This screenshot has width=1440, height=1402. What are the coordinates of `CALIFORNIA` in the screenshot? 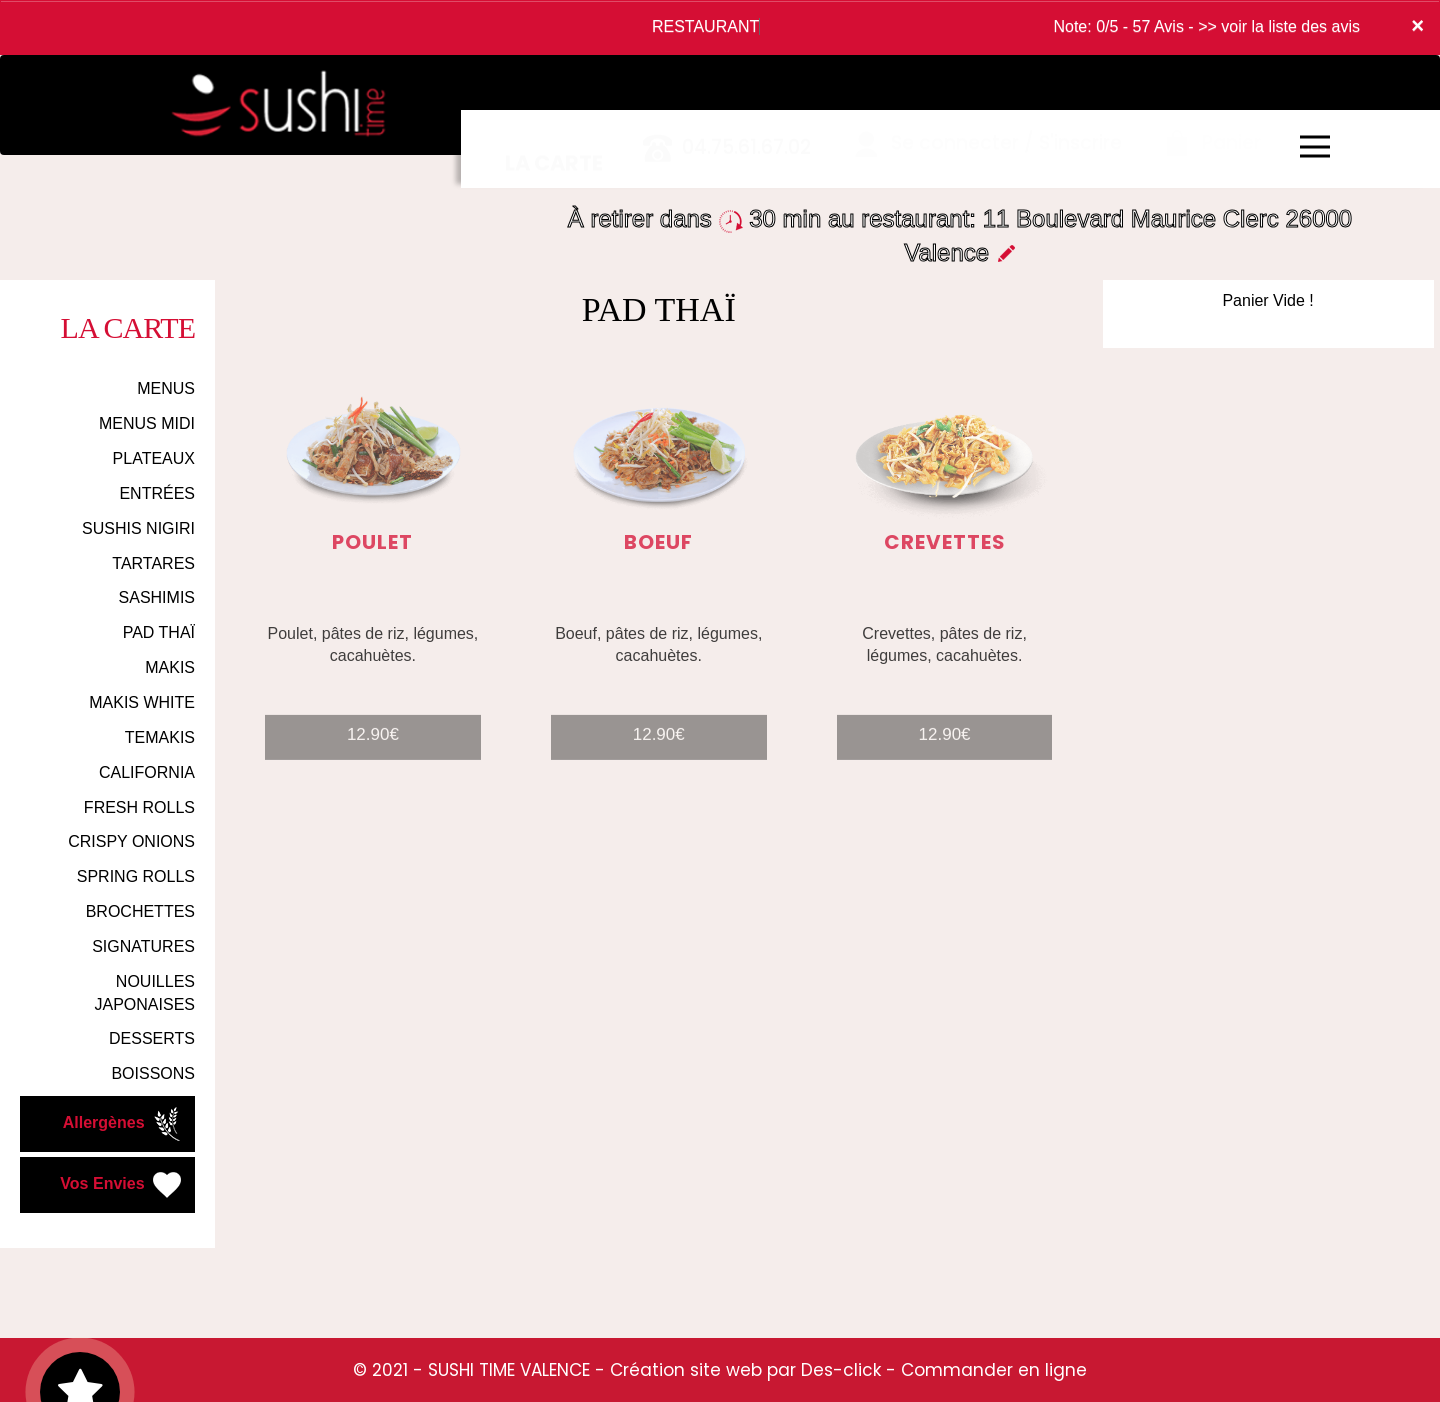 It's located at (147, 772).